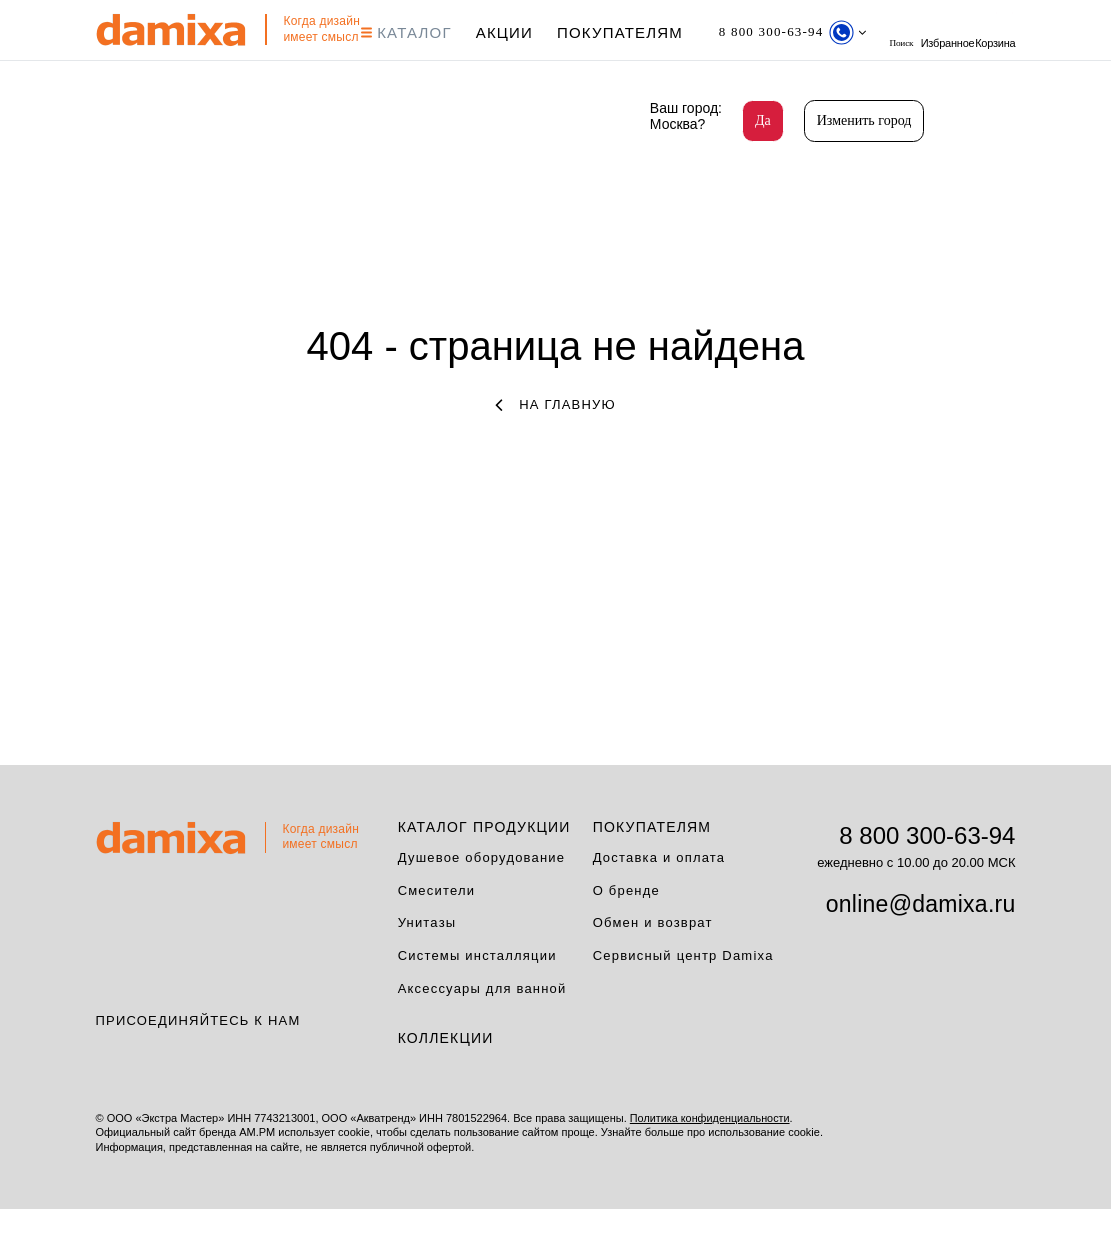 This screenshot has height=1247, width=1111. What do you see at coordinates (116, 71) in the screenshot?
I see `Корзина` at bounding box center [116, 71].